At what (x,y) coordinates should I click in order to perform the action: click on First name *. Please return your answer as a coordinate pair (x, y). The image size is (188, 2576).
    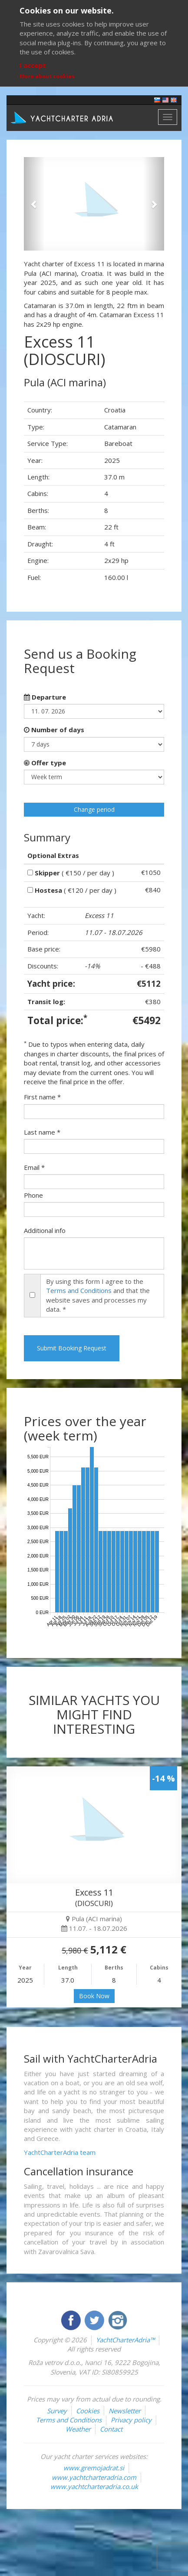
    Looking at the image, I should click on (42, 1096).